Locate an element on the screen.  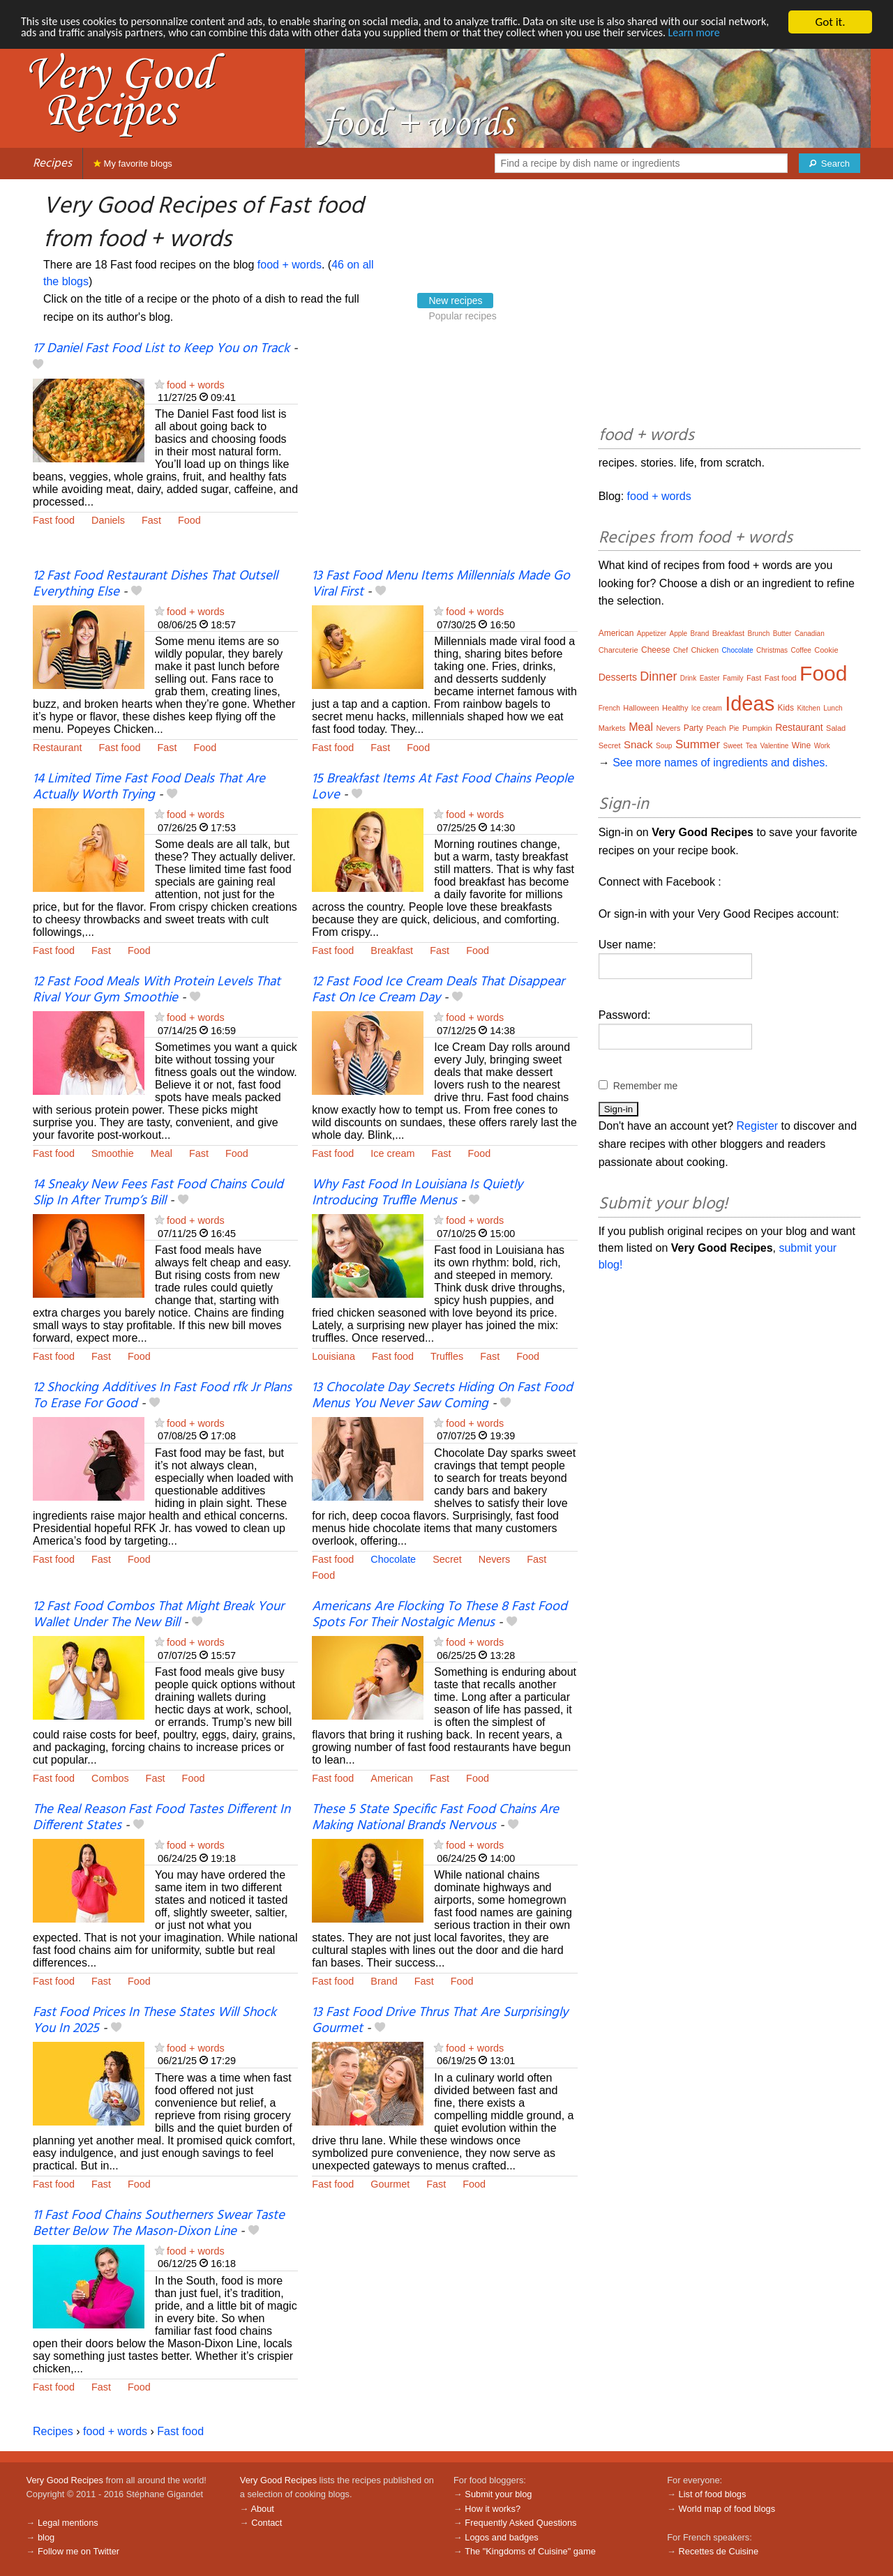
Party is located at coordinates (693, 728).